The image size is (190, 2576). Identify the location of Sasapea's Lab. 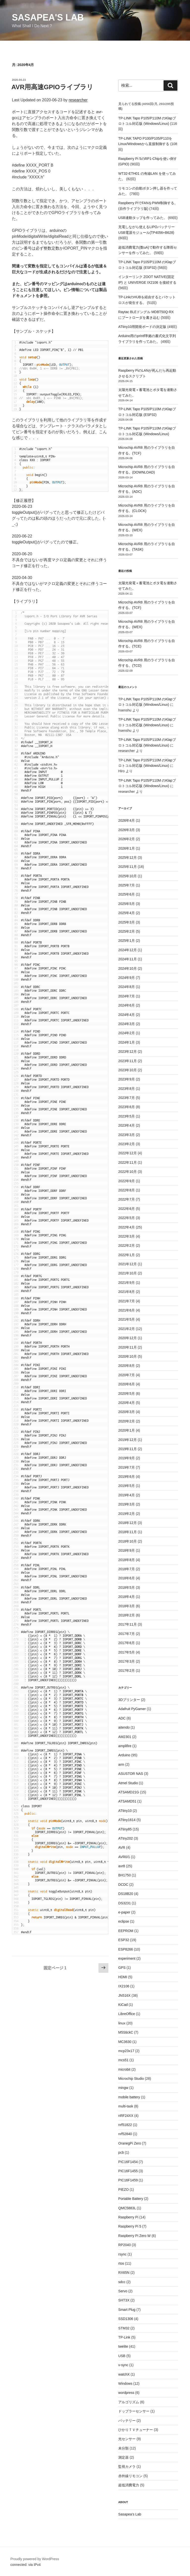
(48, 17).